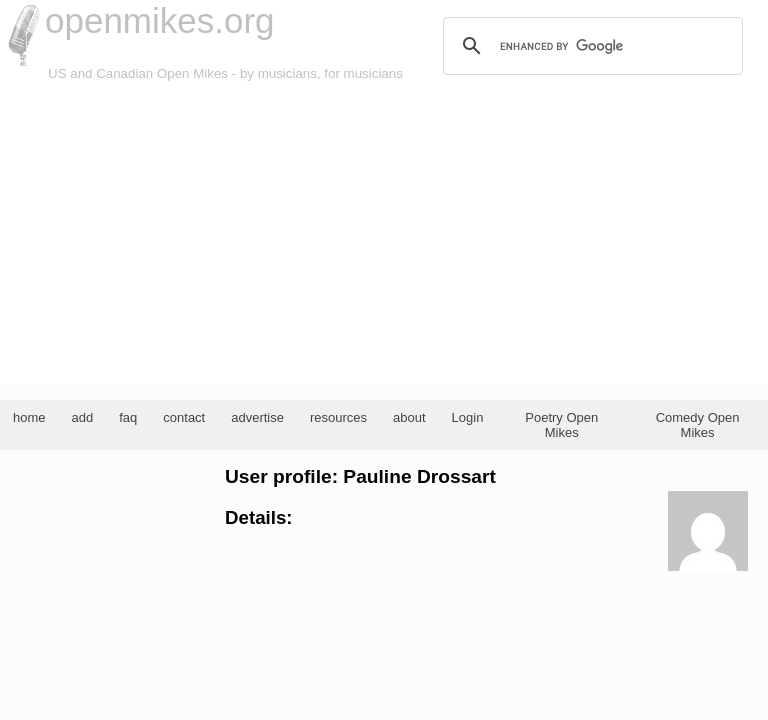 This screenshot has height=720, width=768. Describe the element at coordinates (29, 417) in the screenshot. I see `home` at that location.